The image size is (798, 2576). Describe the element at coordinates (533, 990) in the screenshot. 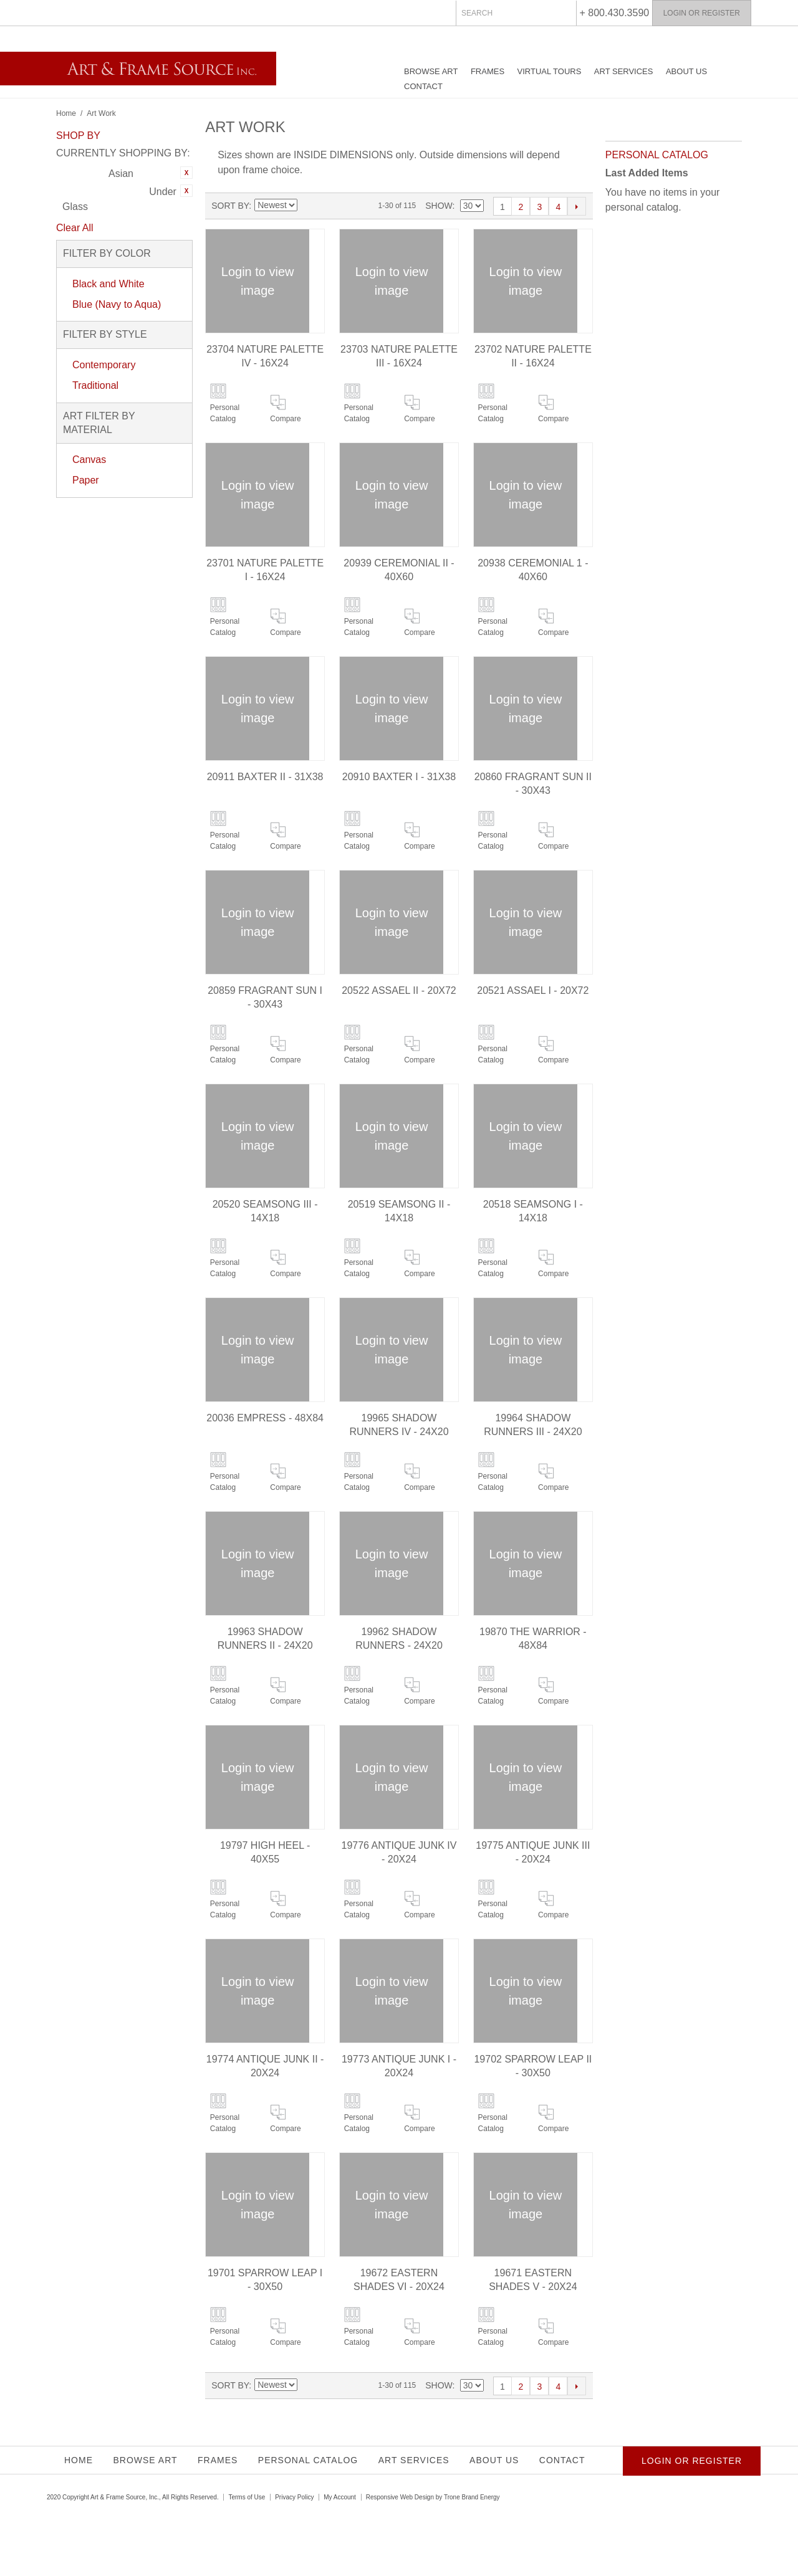

I see `20521 ASSAEL I - 20X72` at that location.